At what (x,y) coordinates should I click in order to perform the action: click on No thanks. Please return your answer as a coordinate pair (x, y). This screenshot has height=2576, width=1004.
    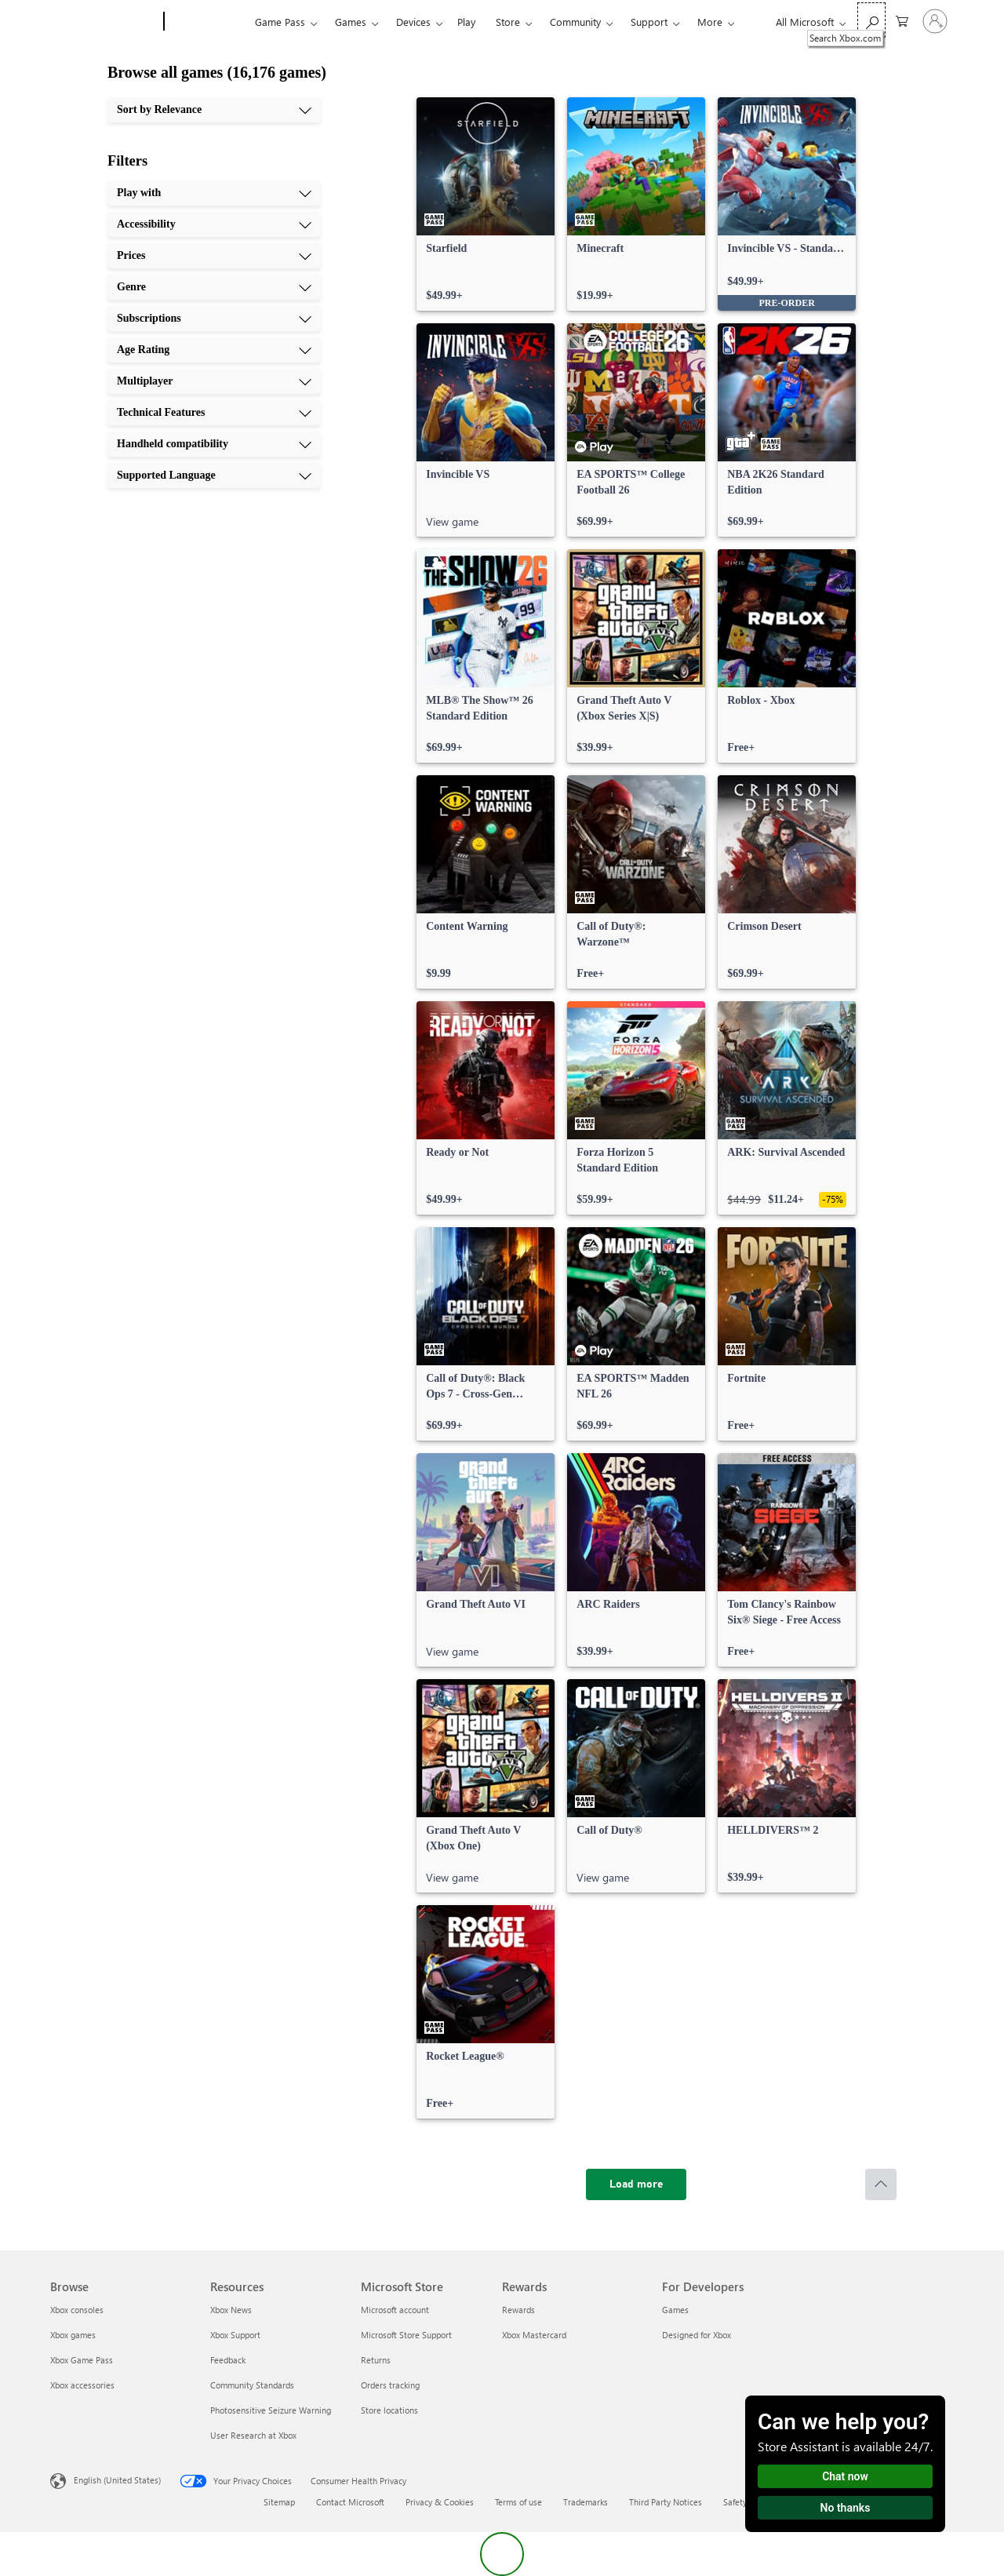
    Looking at the image, I should click on (845, 2507).